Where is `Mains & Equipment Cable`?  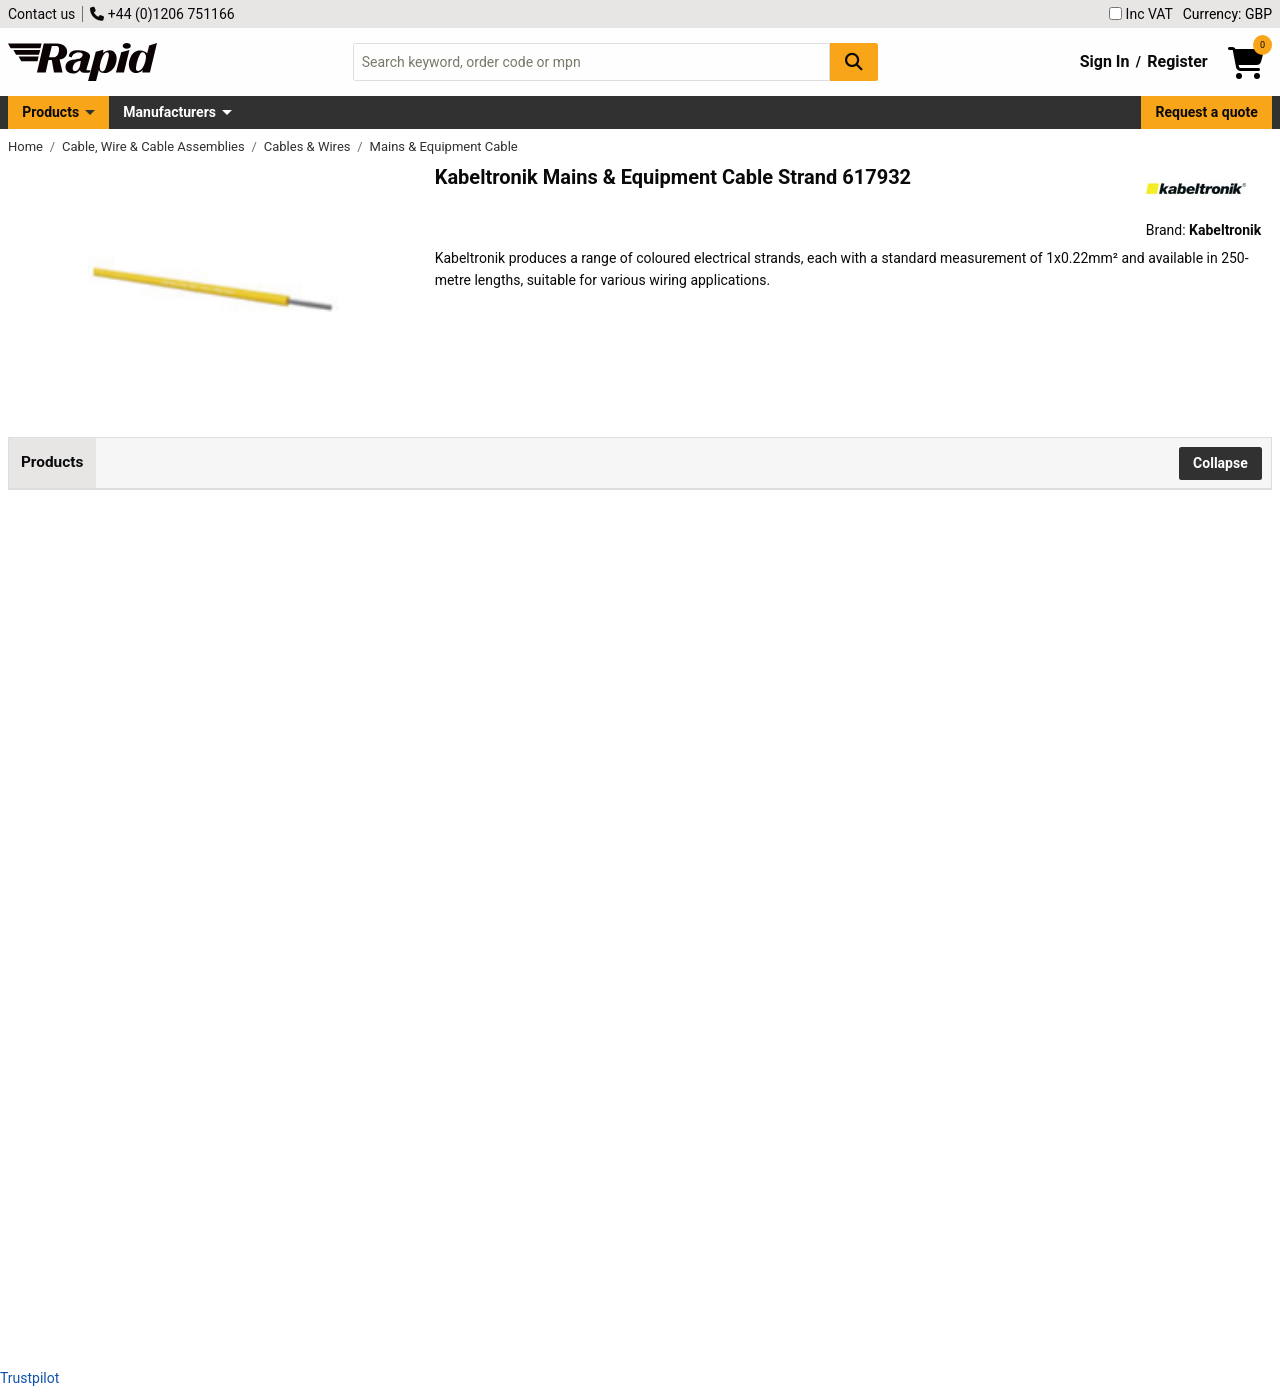 Mains & Equipment Cable is located at coordinates (444, 146).